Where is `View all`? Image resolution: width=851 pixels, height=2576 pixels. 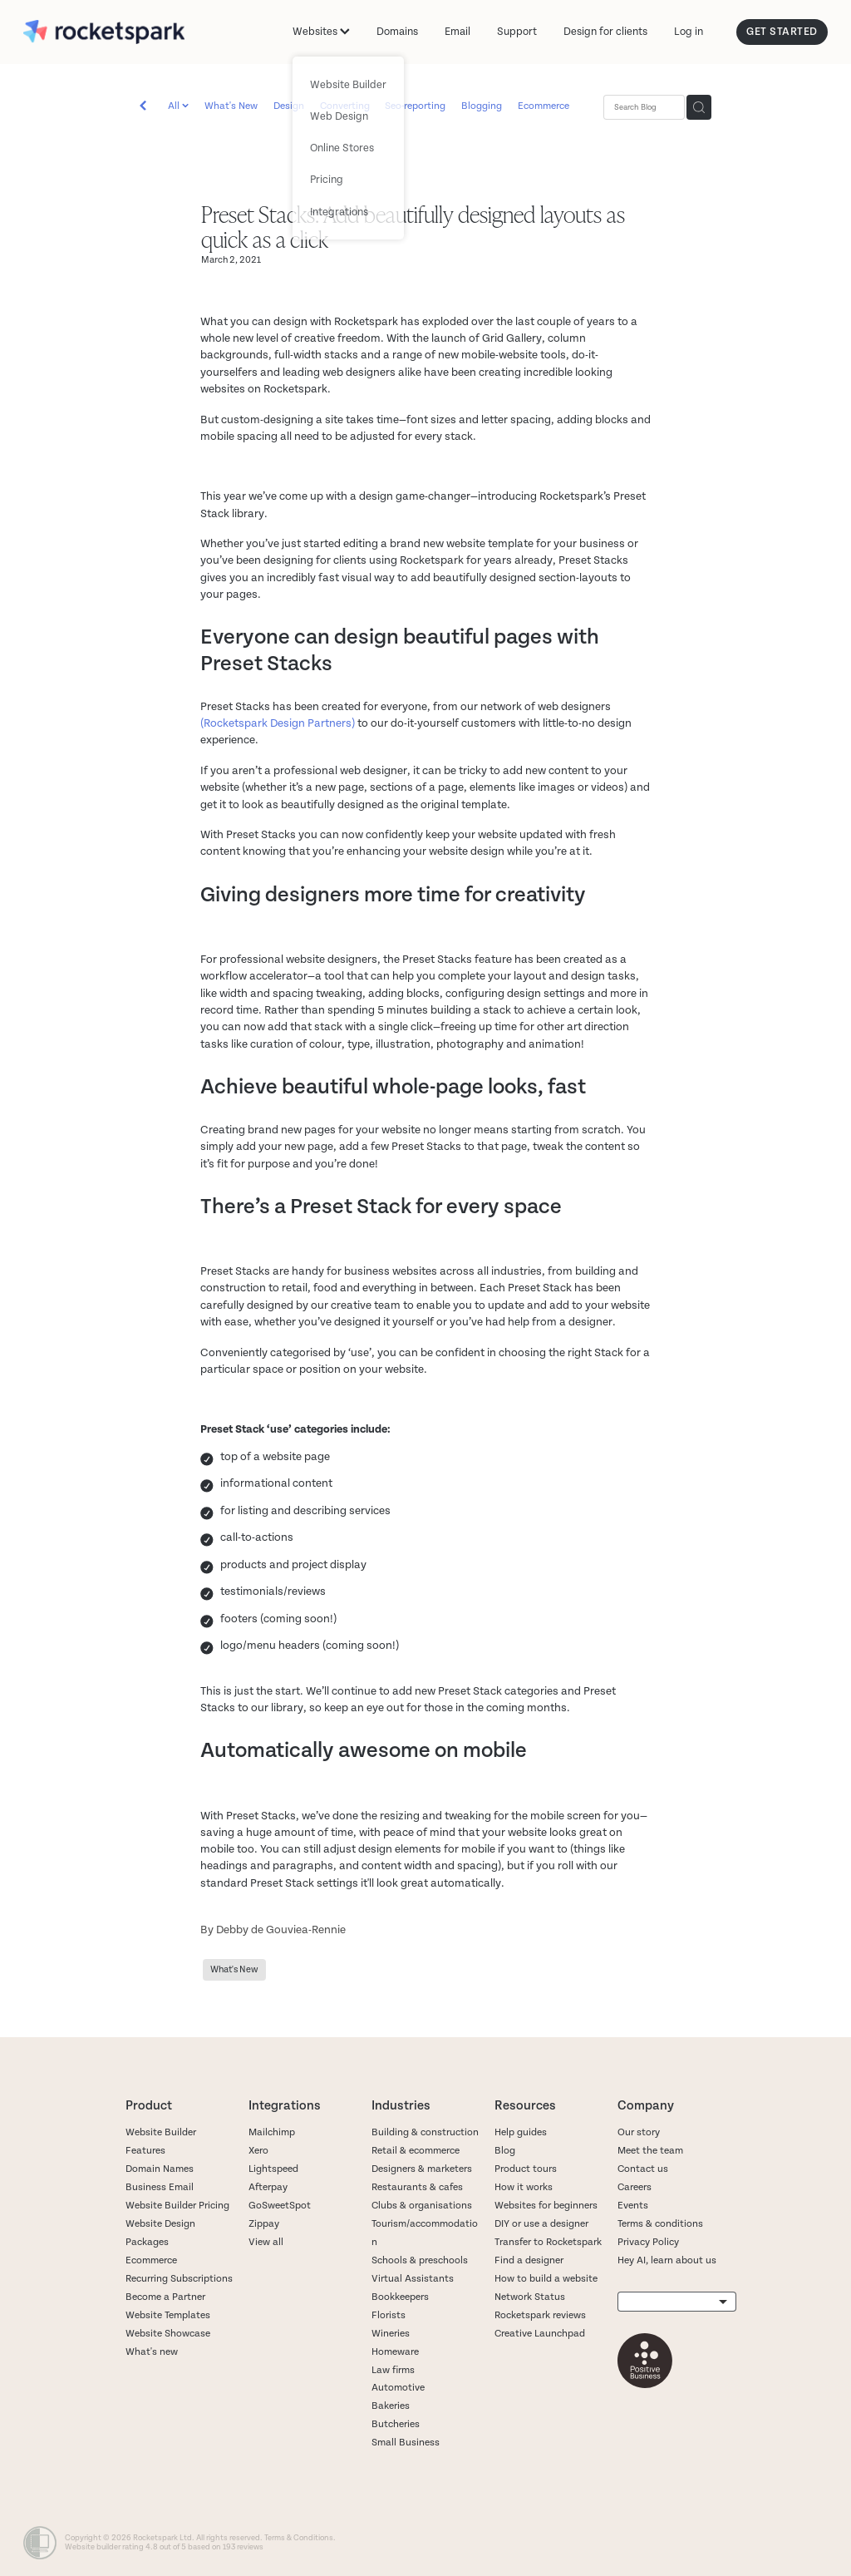 View all is located at coordinates (265, 2242).